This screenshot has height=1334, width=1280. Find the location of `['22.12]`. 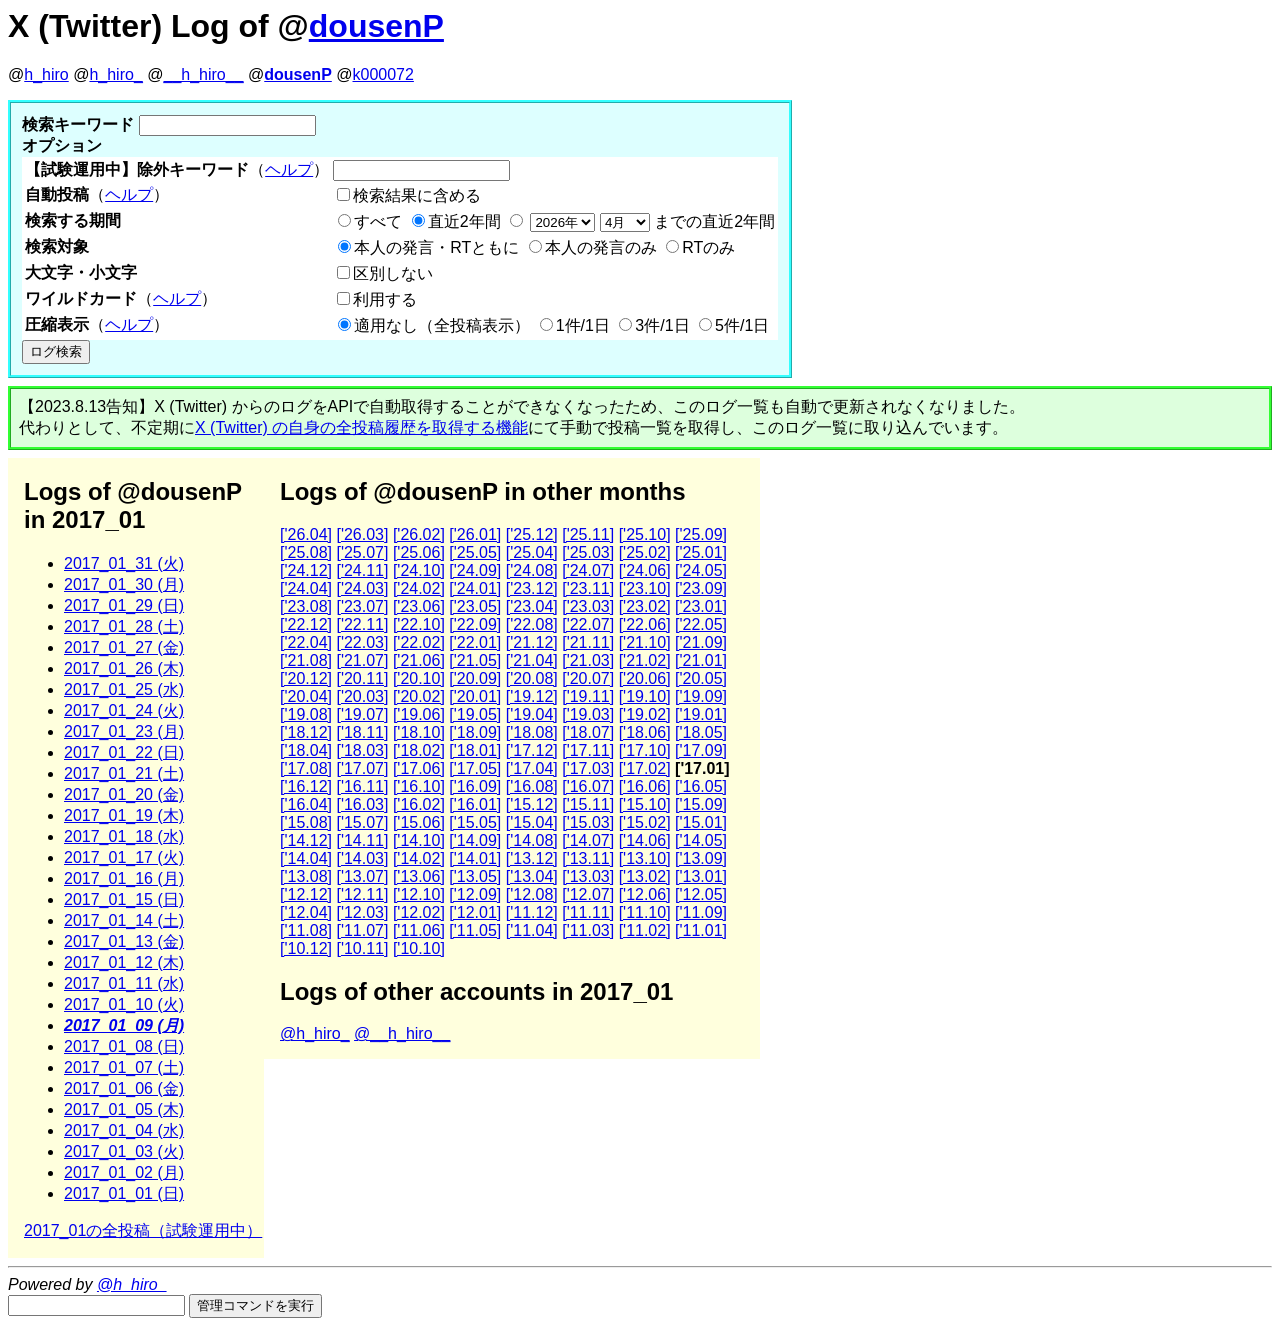

['22.12] is located at coordinates (306, 624).